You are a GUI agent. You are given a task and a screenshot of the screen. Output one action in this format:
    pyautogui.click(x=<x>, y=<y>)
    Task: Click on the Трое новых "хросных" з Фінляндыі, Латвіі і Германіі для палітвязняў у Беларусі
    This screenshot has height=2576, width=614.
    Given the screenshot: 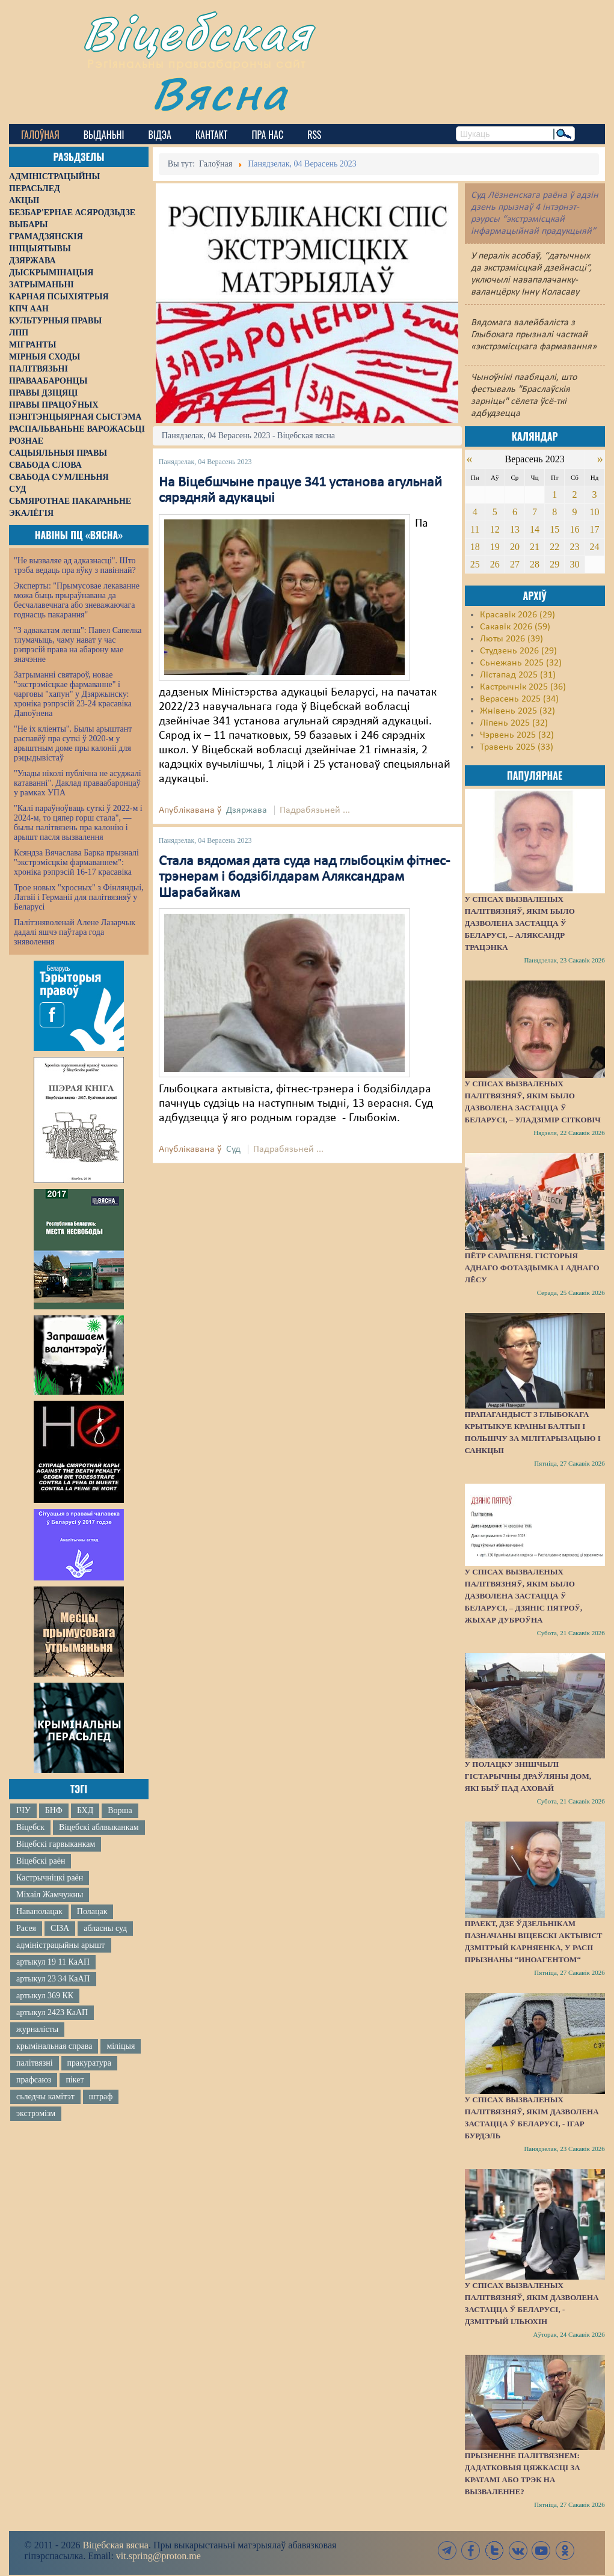 What is the action you would take?
    pyautogui.click(x=79, y=897)
    